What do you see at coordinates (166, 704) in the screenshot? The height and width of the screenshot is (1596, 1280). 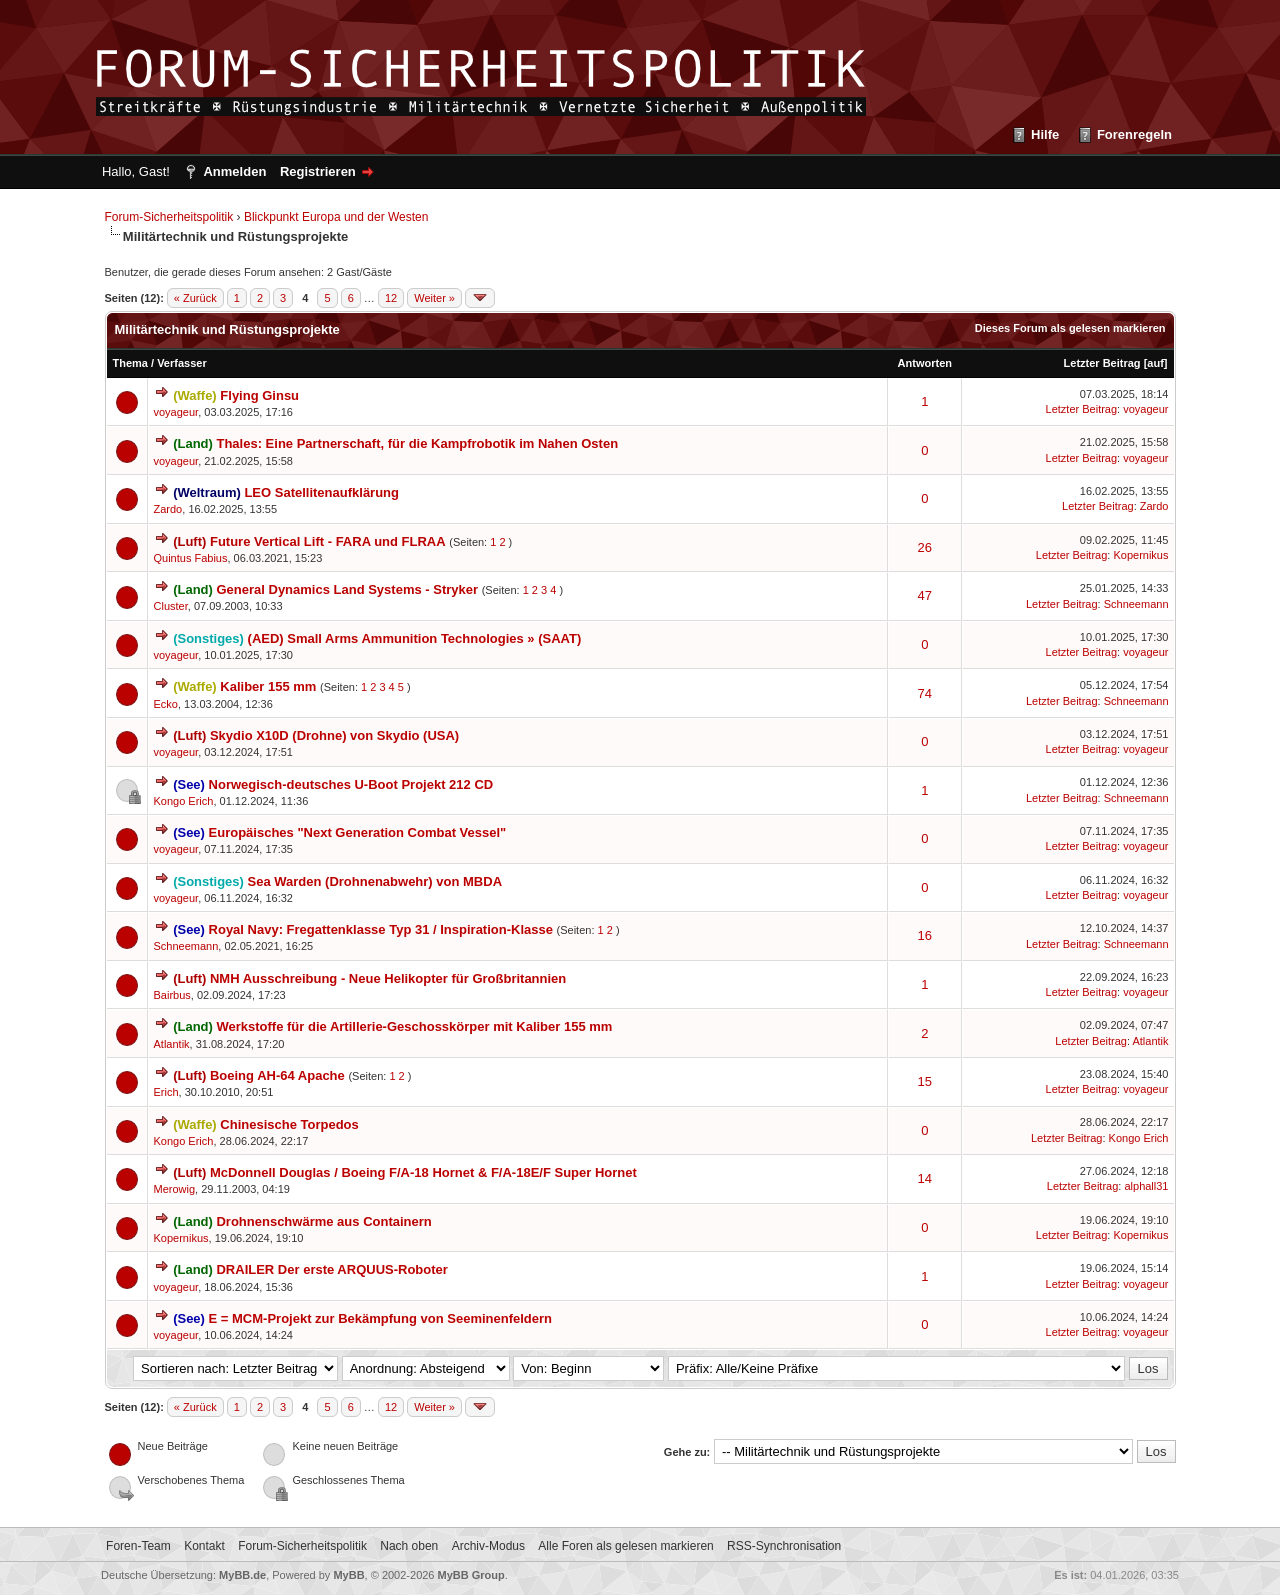 I see `Ecko` at bounding box center [166, 704].